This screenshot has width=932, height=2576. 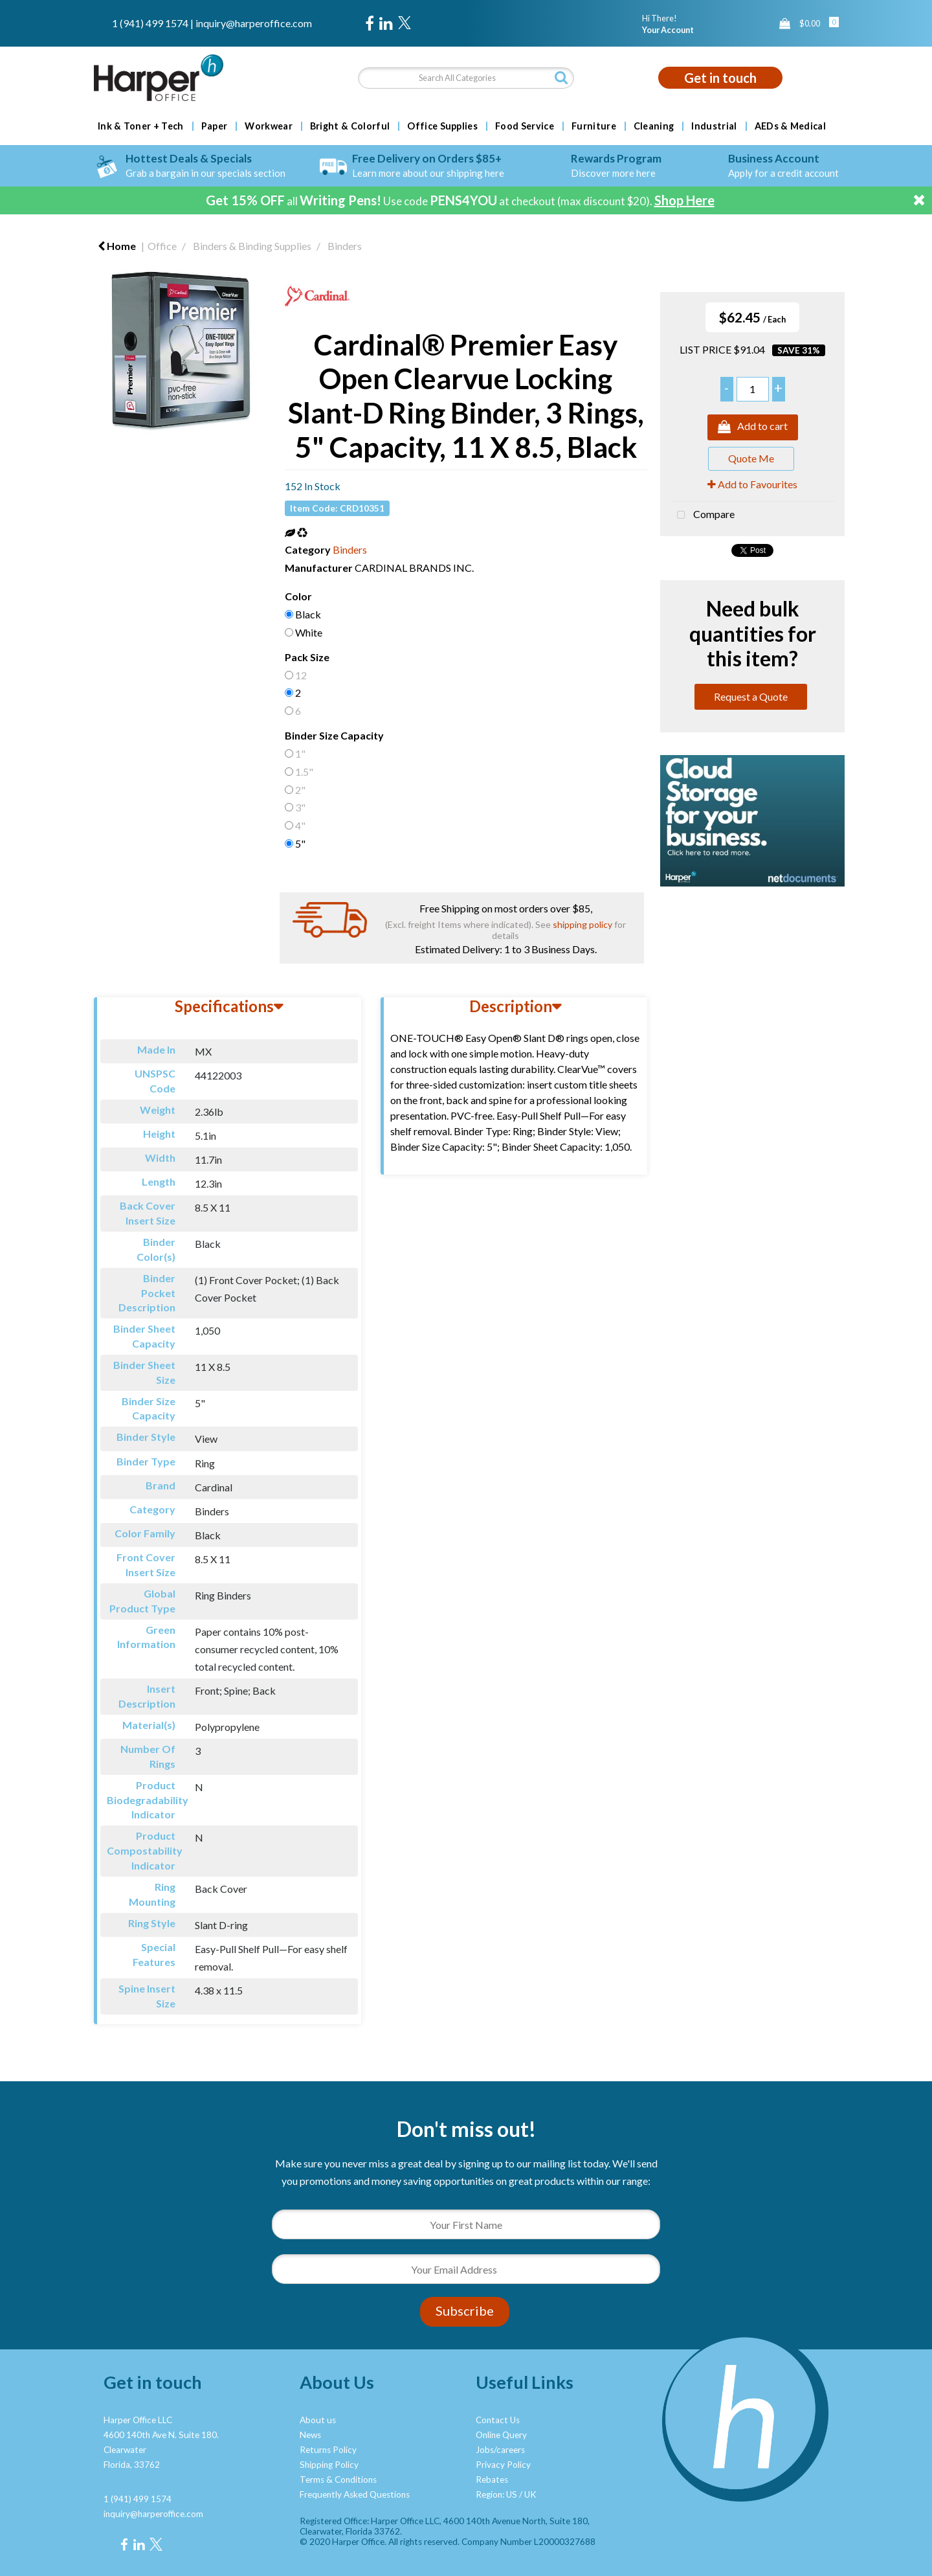 I want to click on Online Query, so click(x=501, y=2435).